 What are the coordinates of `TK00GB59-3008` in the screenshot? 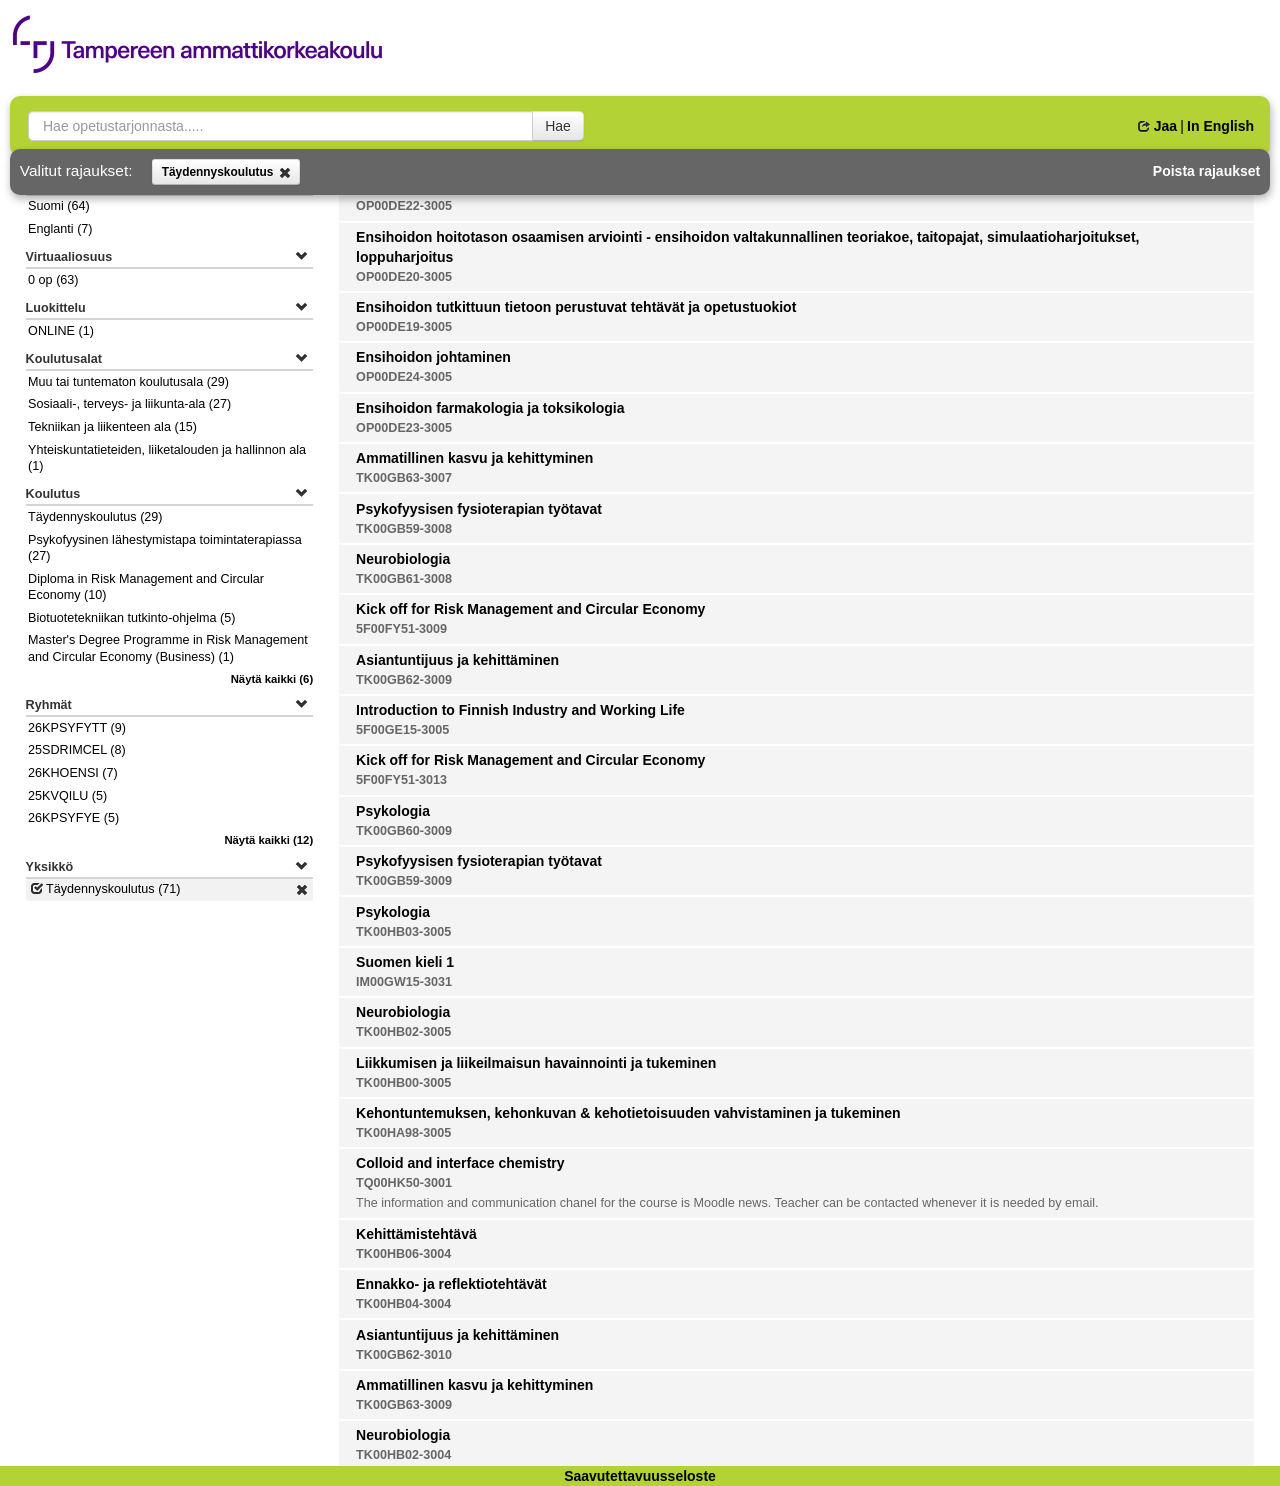 It's located at (404, 529).